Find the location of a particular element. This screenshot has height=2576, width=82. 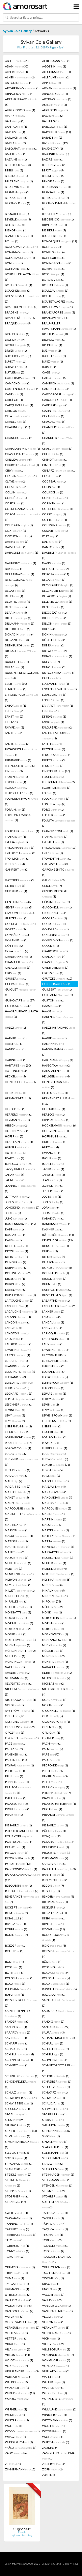

MERYON (10) is located at coordinates (18, 1579).